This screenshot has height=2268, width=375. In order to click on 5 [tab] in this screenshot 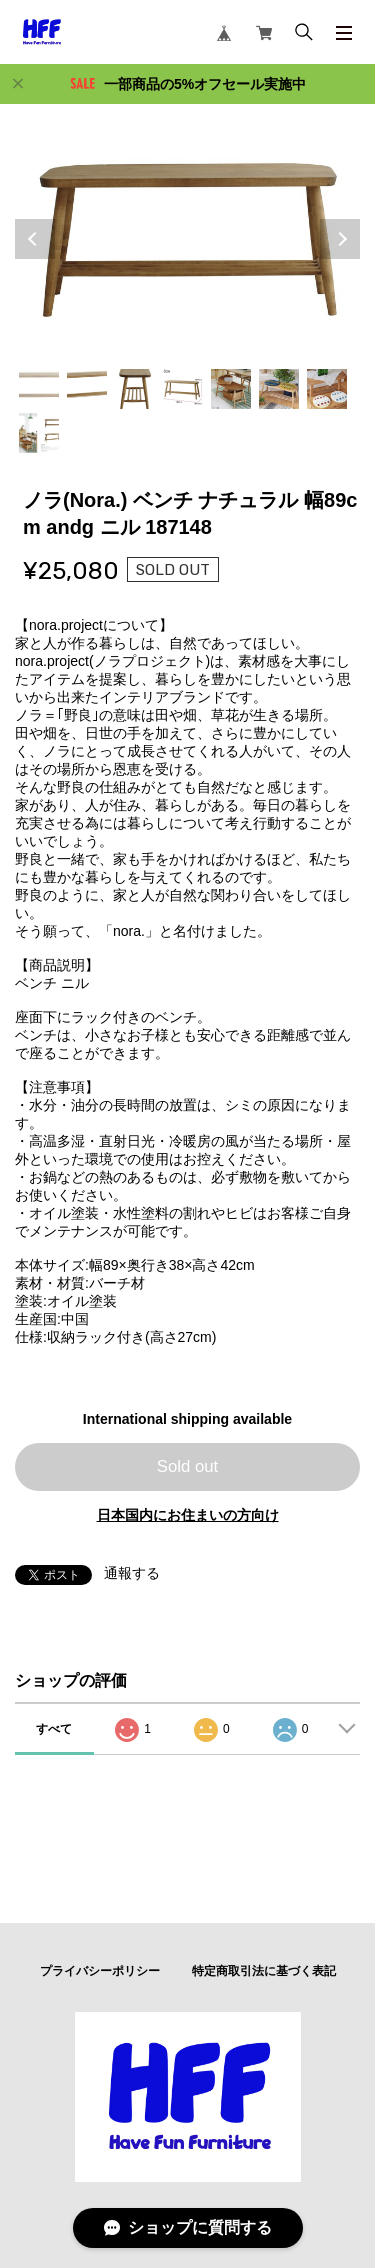, I will do `click(231, 389)`.